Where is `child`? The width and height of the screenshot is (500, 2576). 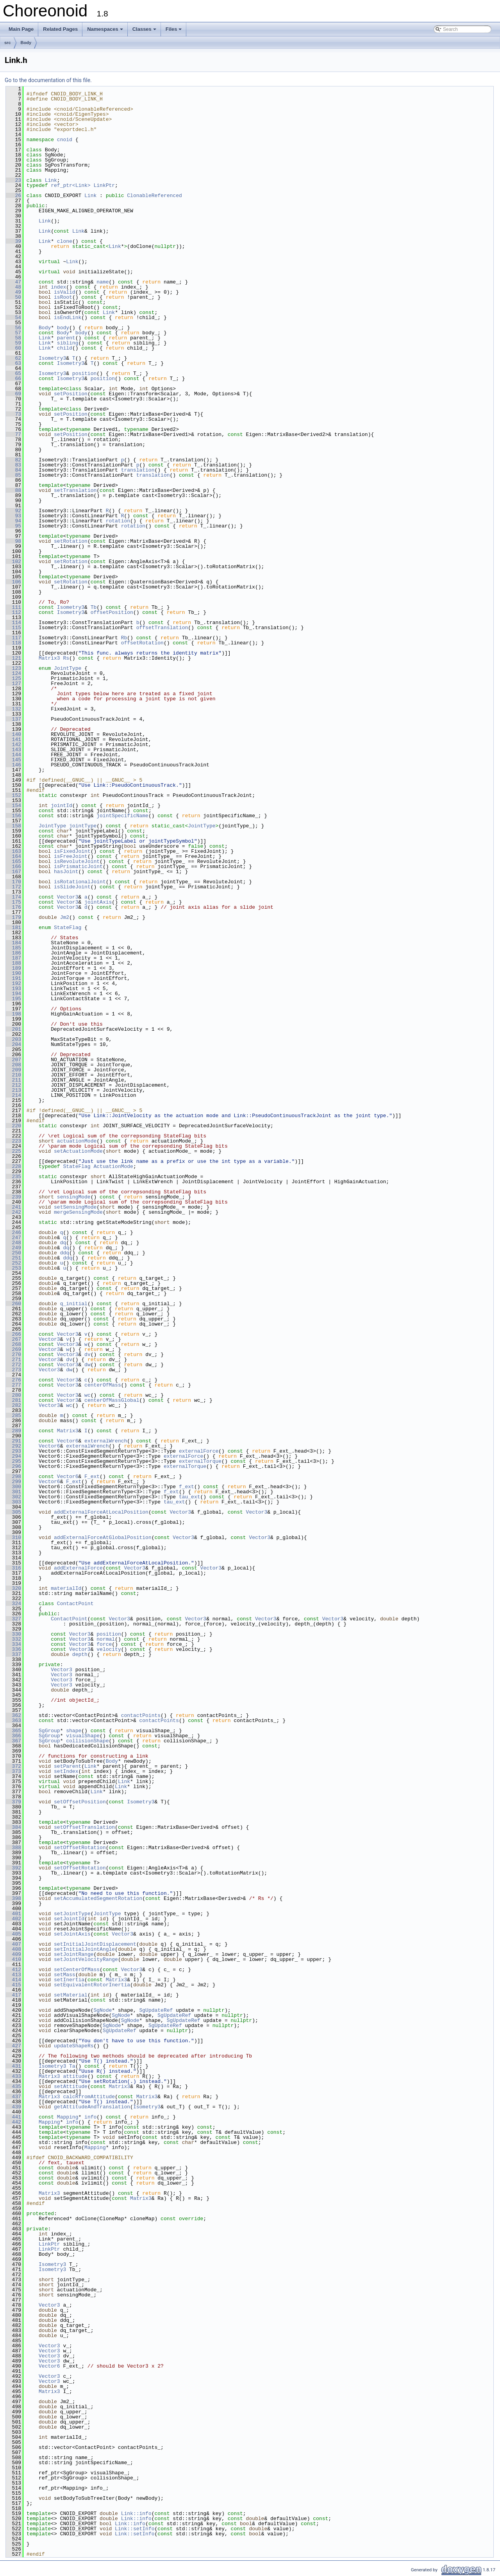
child is located at coordinates (64, 348).